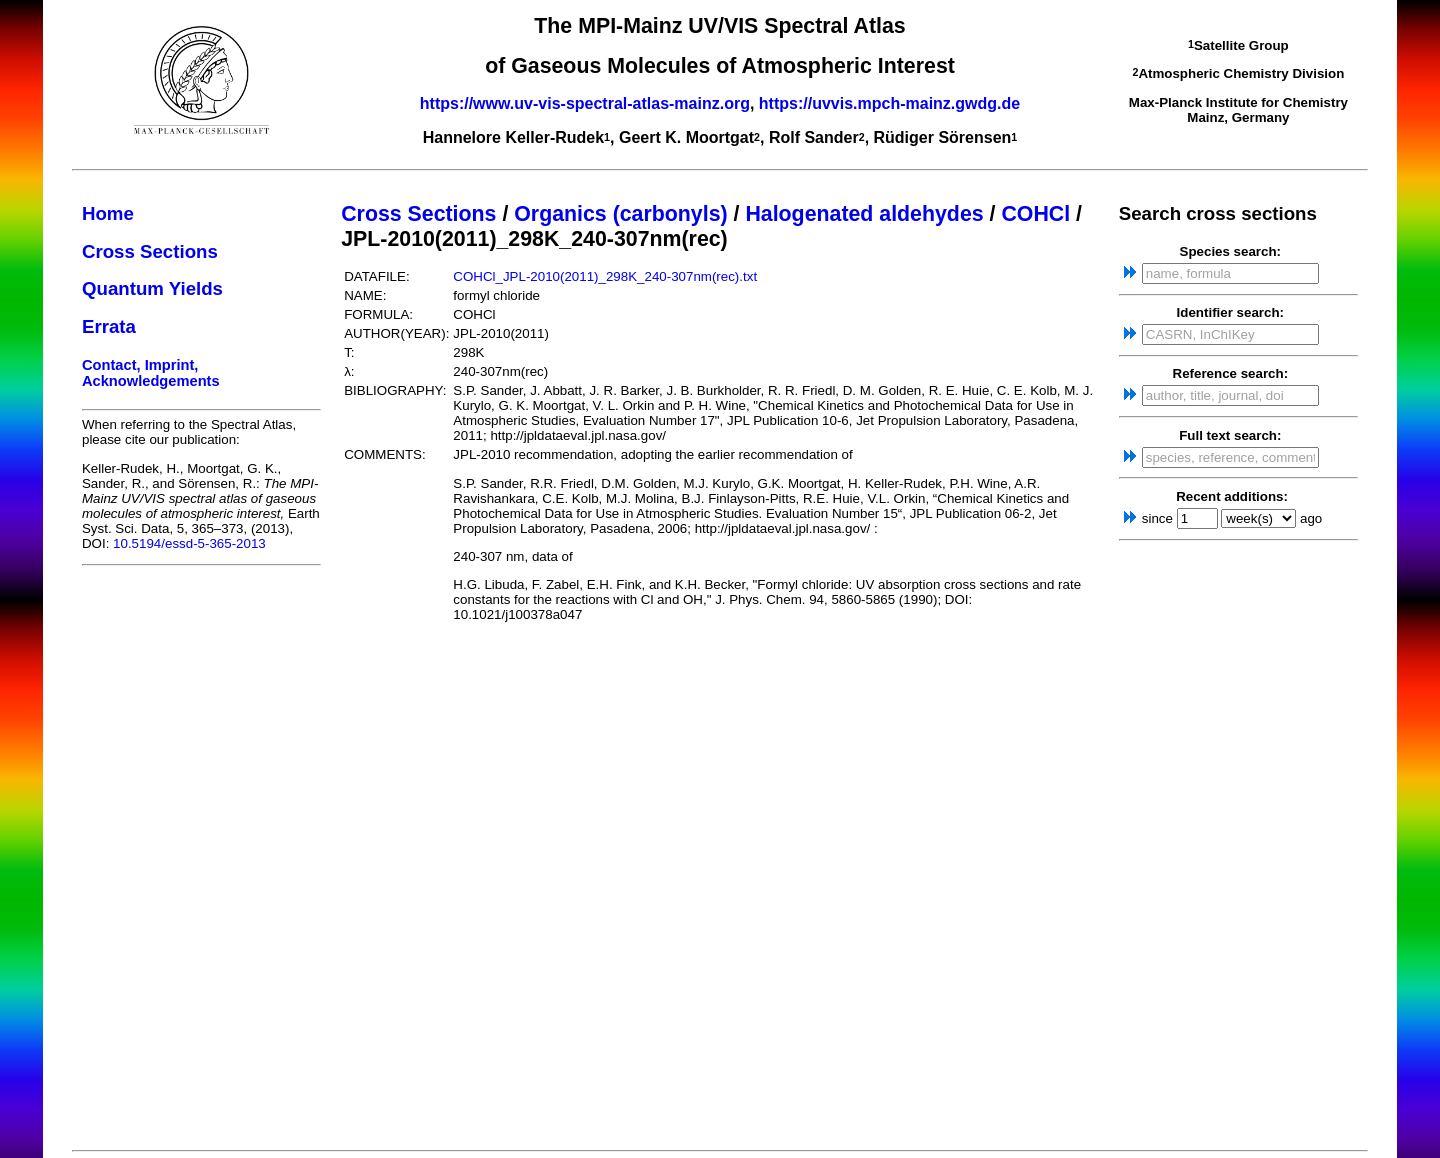  What do you see at coordinates (620, 214) in the screenshot?
I see `Organics (carbonyls)` at bounding box center [620, 214].